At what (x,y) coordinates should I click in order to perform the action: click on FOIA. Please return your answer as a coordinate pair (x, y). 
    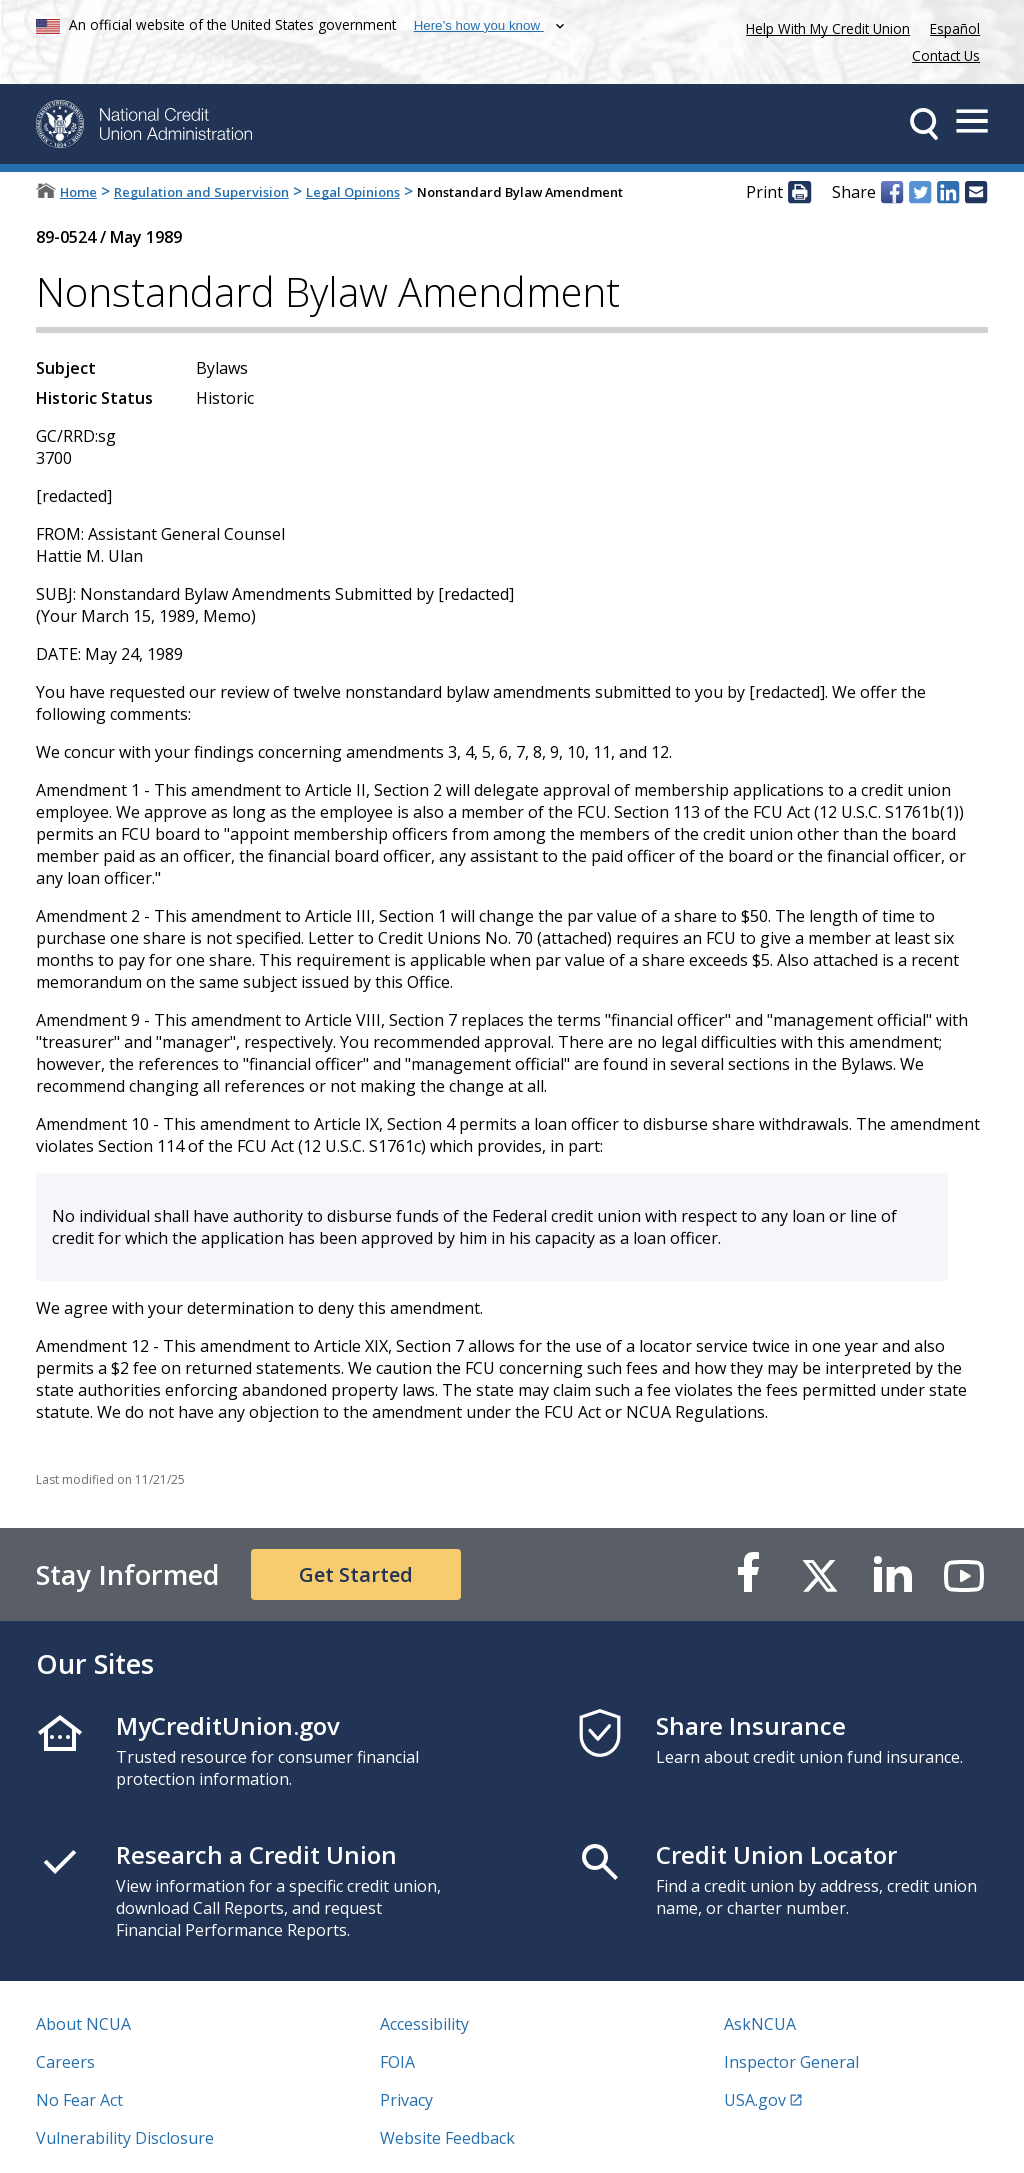
    Looking at the image, I should click on (397, 2062).